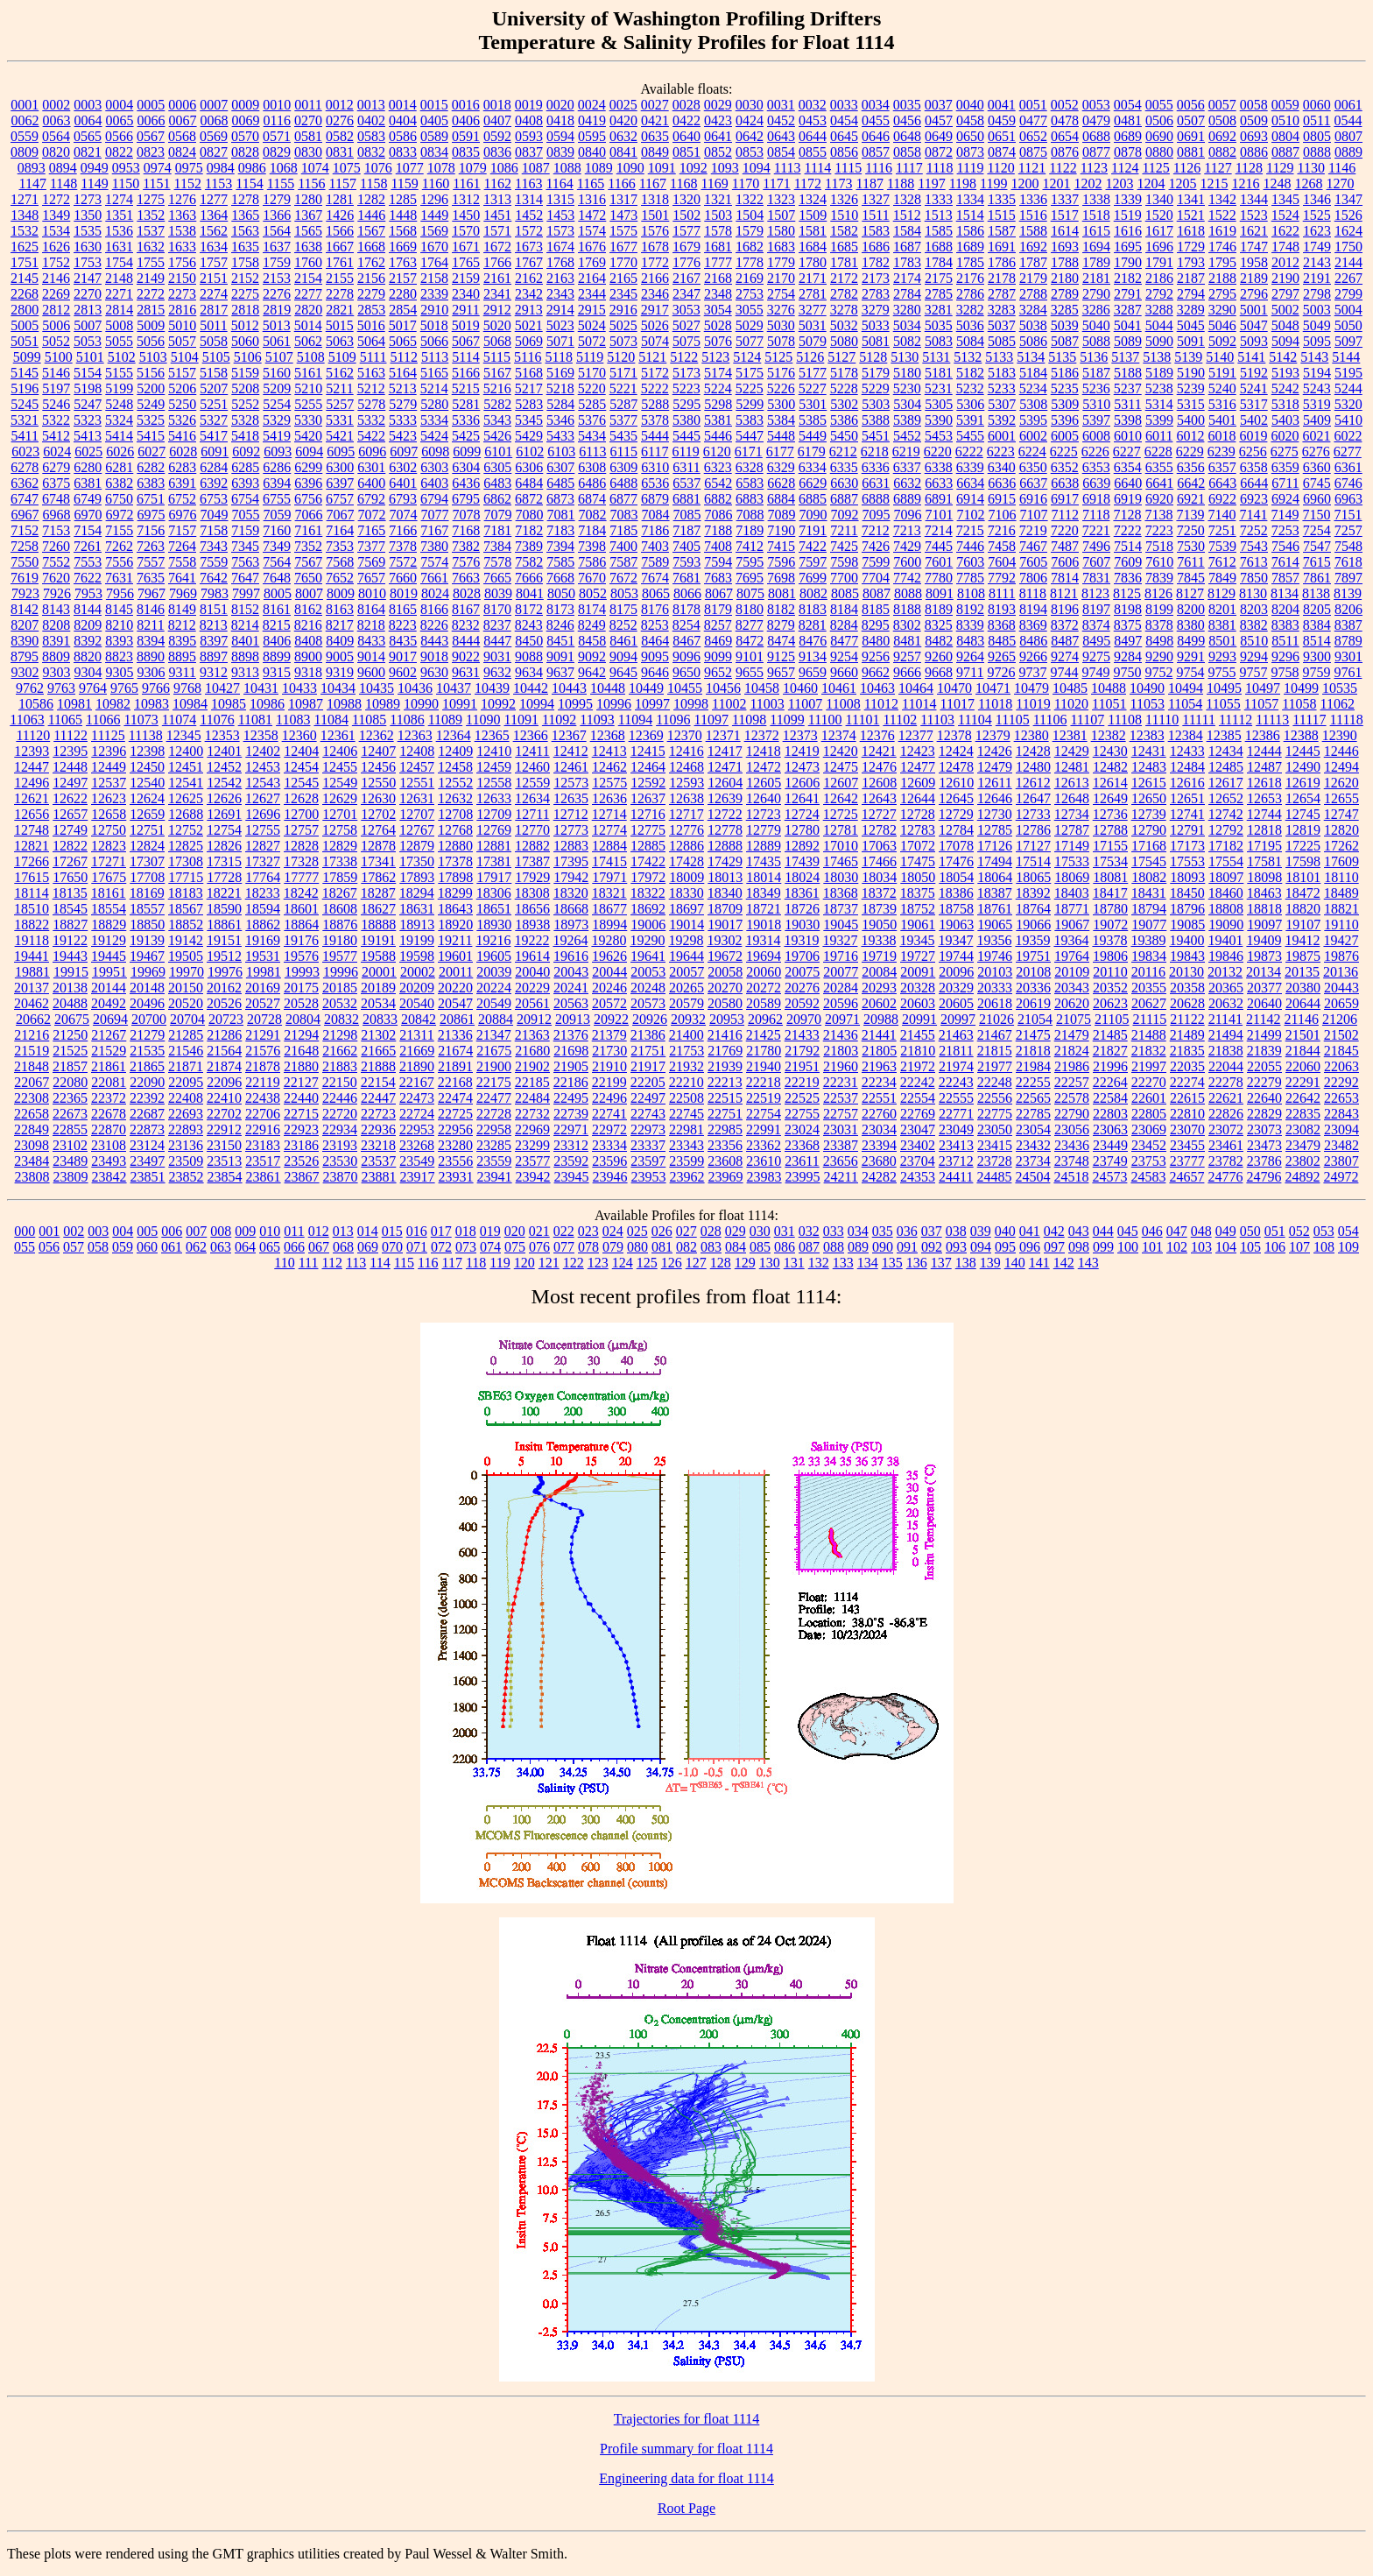  Describe the element at coordinates (1317, 483) in the screenshot. I see `6745` at that location.